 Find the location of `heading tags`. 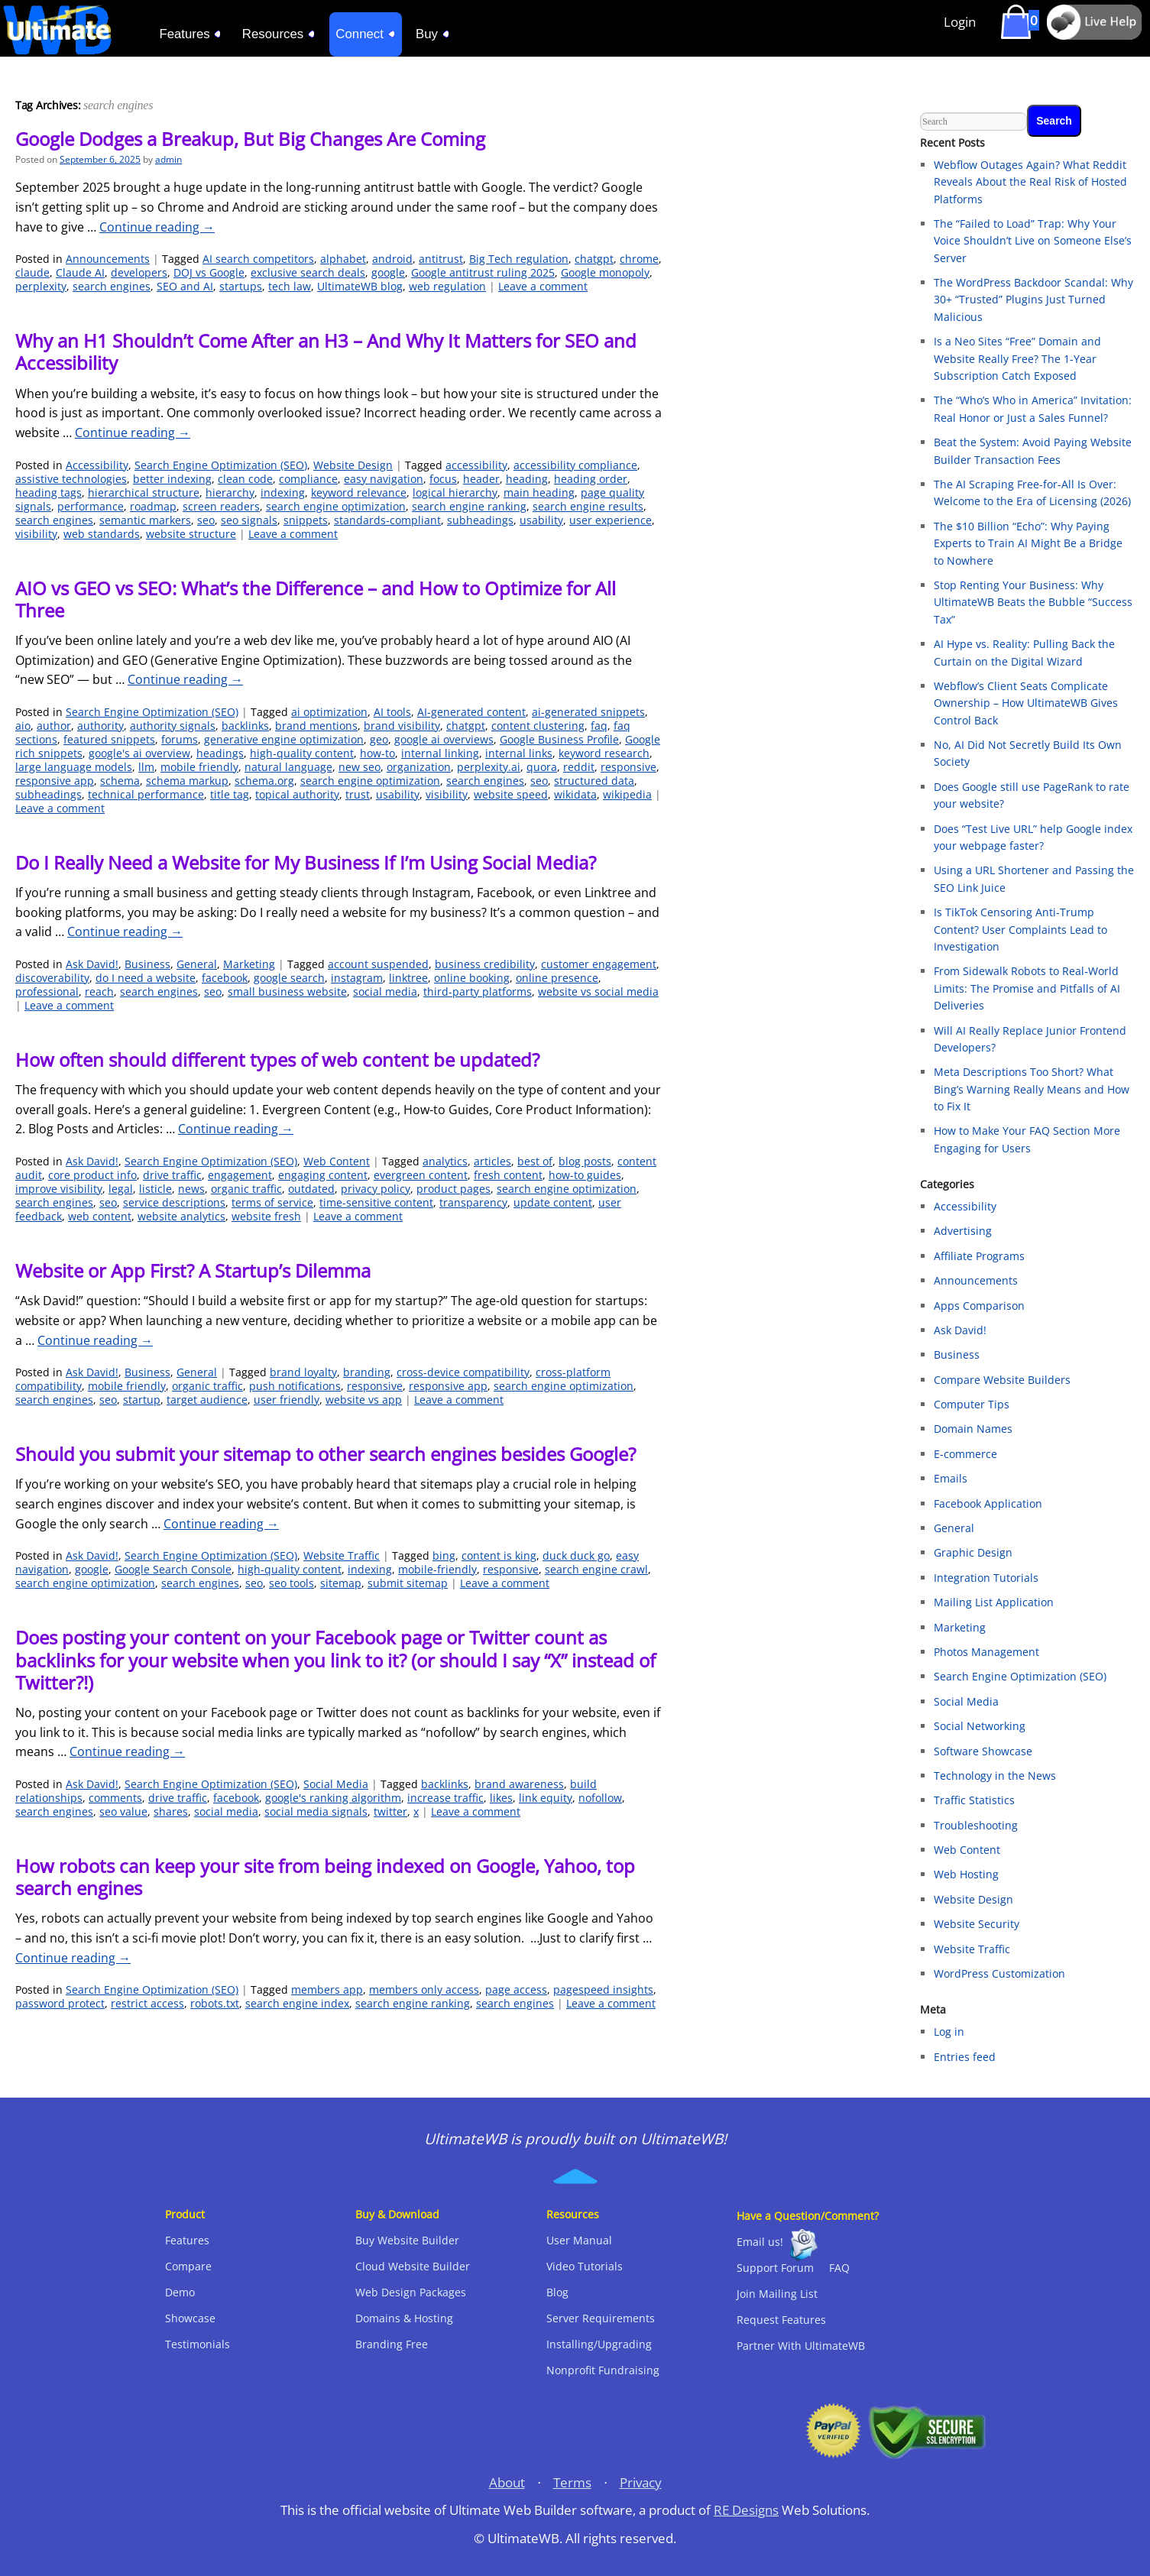

heading tags is located at coordinates (48, 492).